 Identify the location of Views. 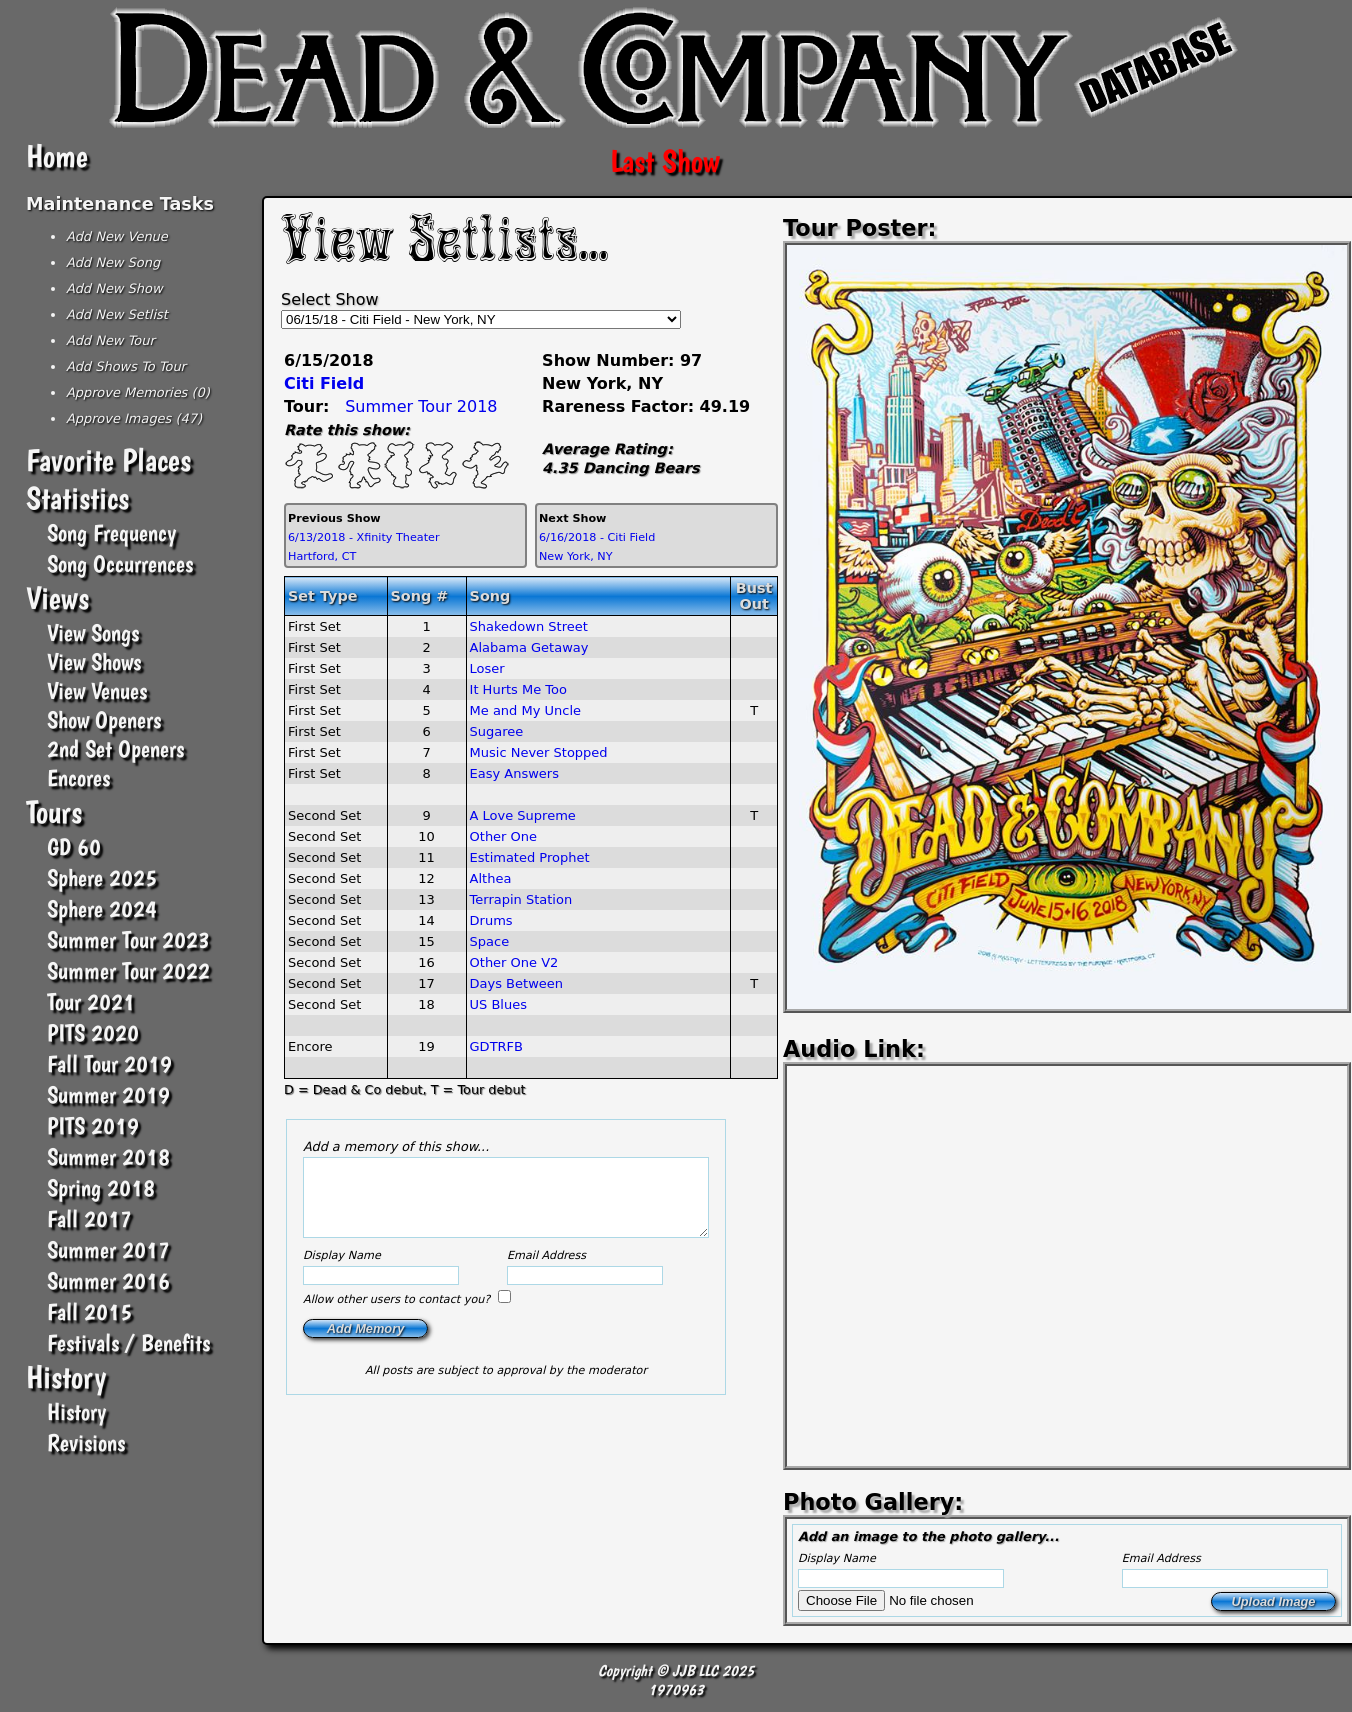
(57, 598).